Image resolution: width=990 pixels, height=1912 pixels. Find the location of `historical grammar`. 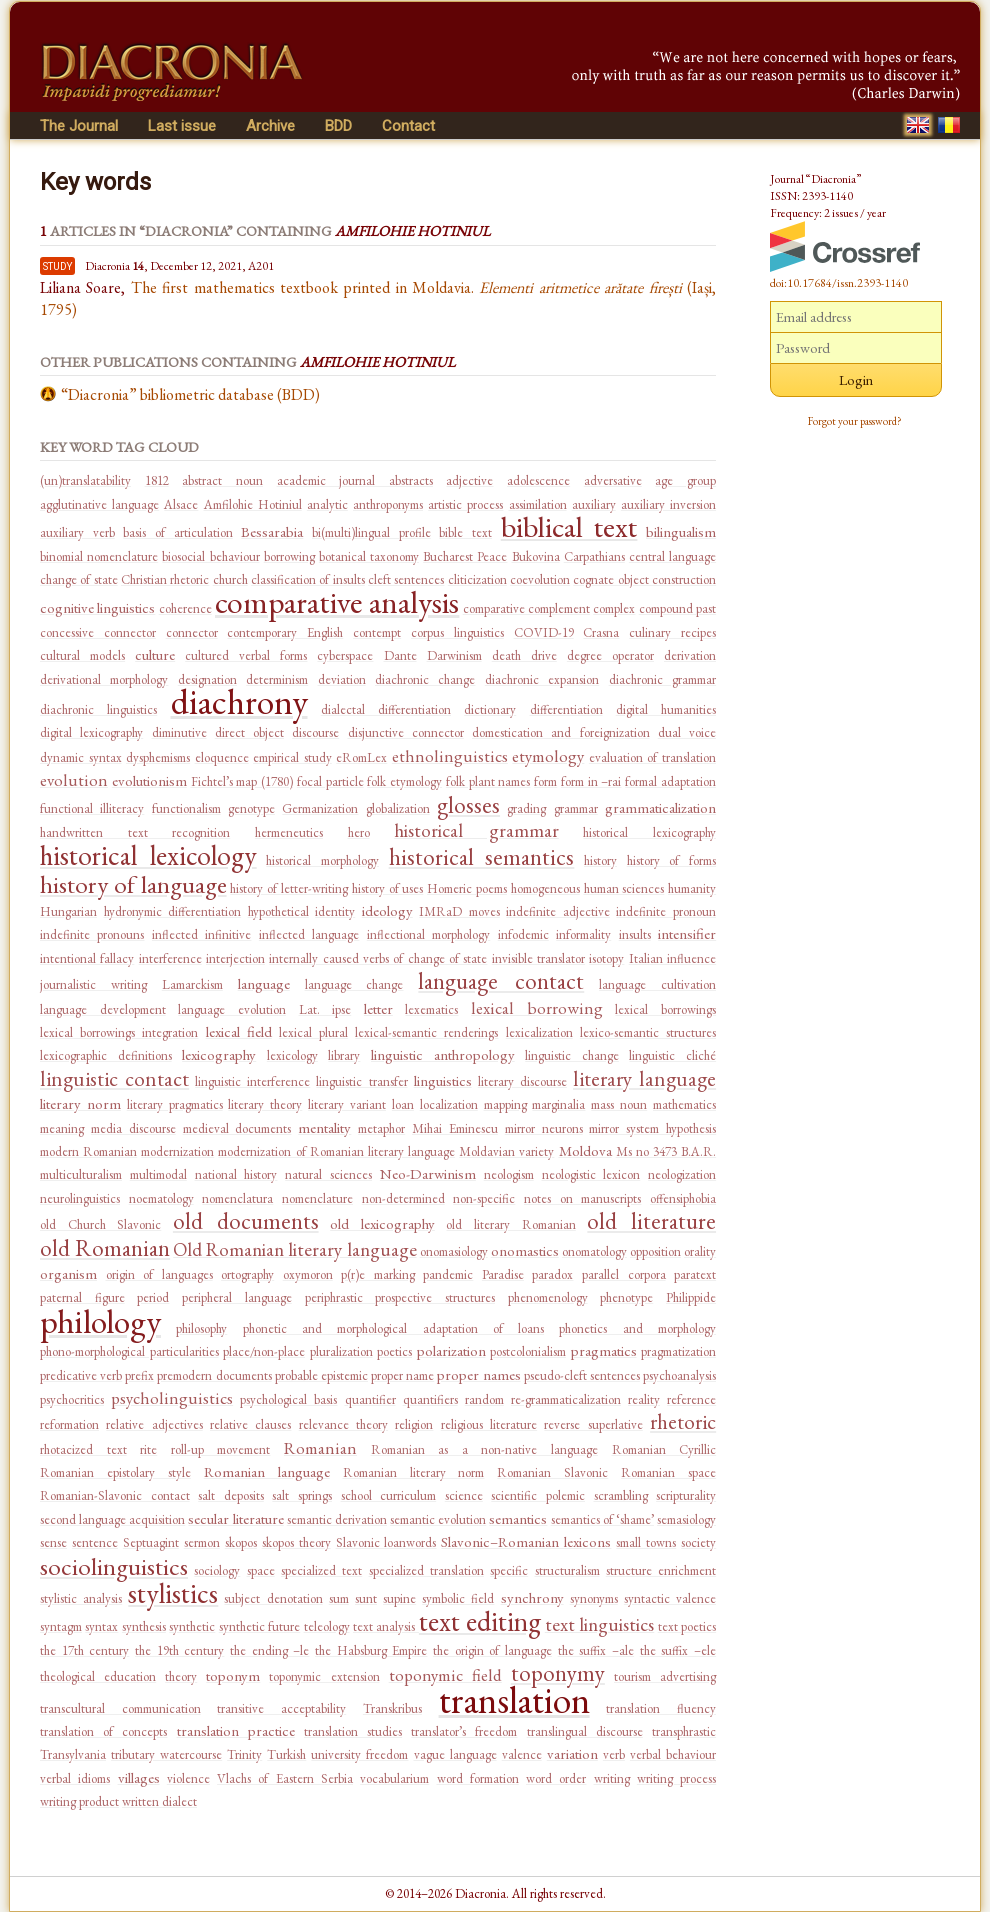

historical grammar is located at coordinates (476, 830).